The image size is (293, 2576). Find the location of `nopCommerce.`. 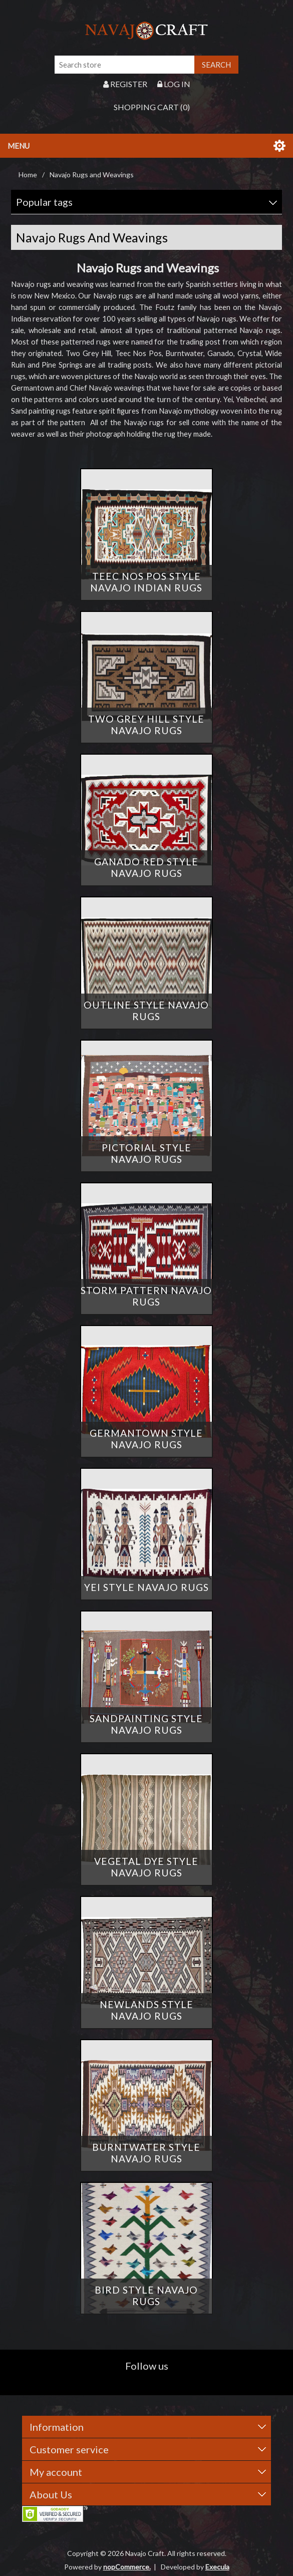

nopCommerce. is located at coordinates (127, 2566).